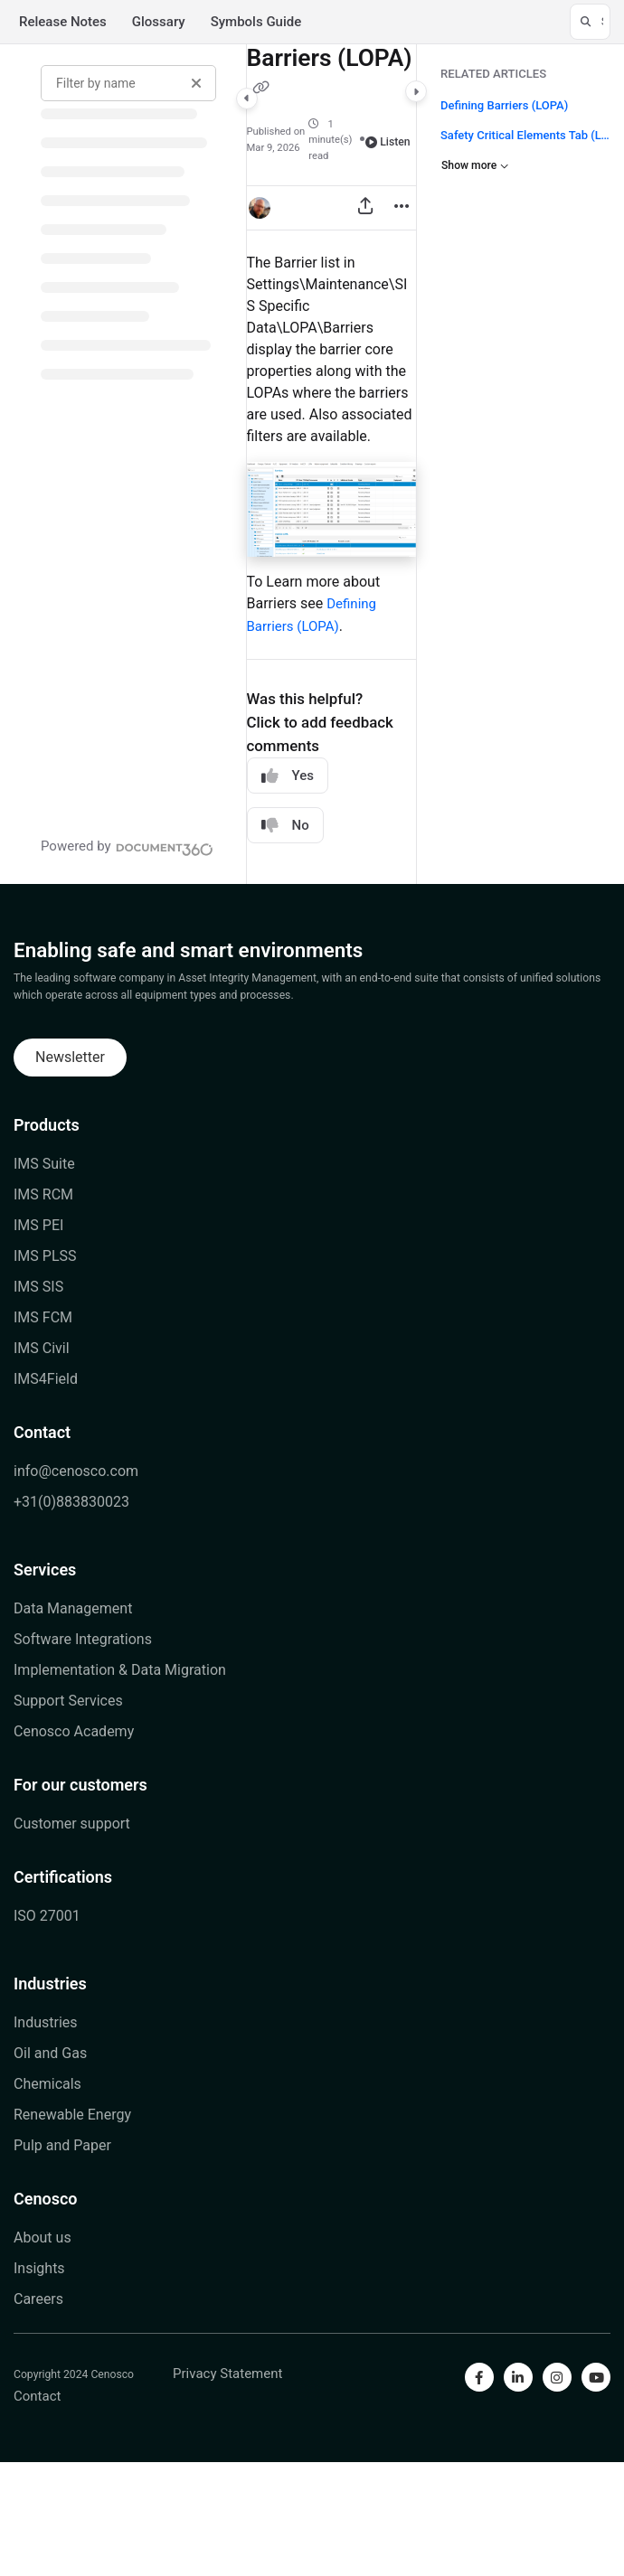 The width and height of the screenshot is (624, 2576). What do you see at coordinates (42, 1348) in the screenshot?
I see `IMS Civil` at bounding box center [42, 1348].